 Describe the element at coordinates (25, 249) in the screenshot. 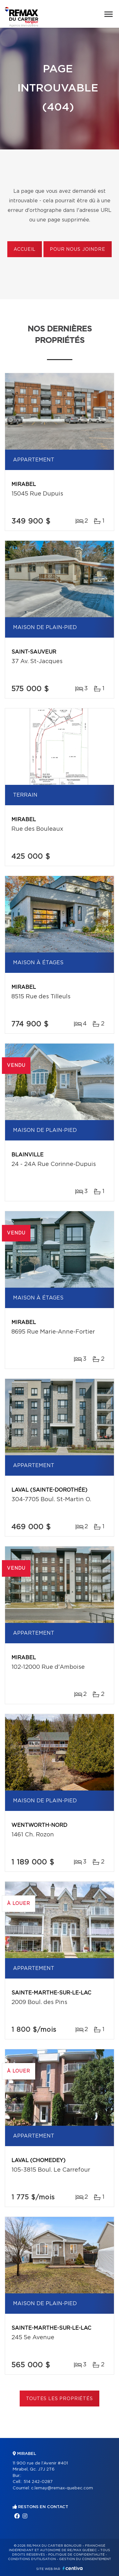

I see `Accueil` at that location.